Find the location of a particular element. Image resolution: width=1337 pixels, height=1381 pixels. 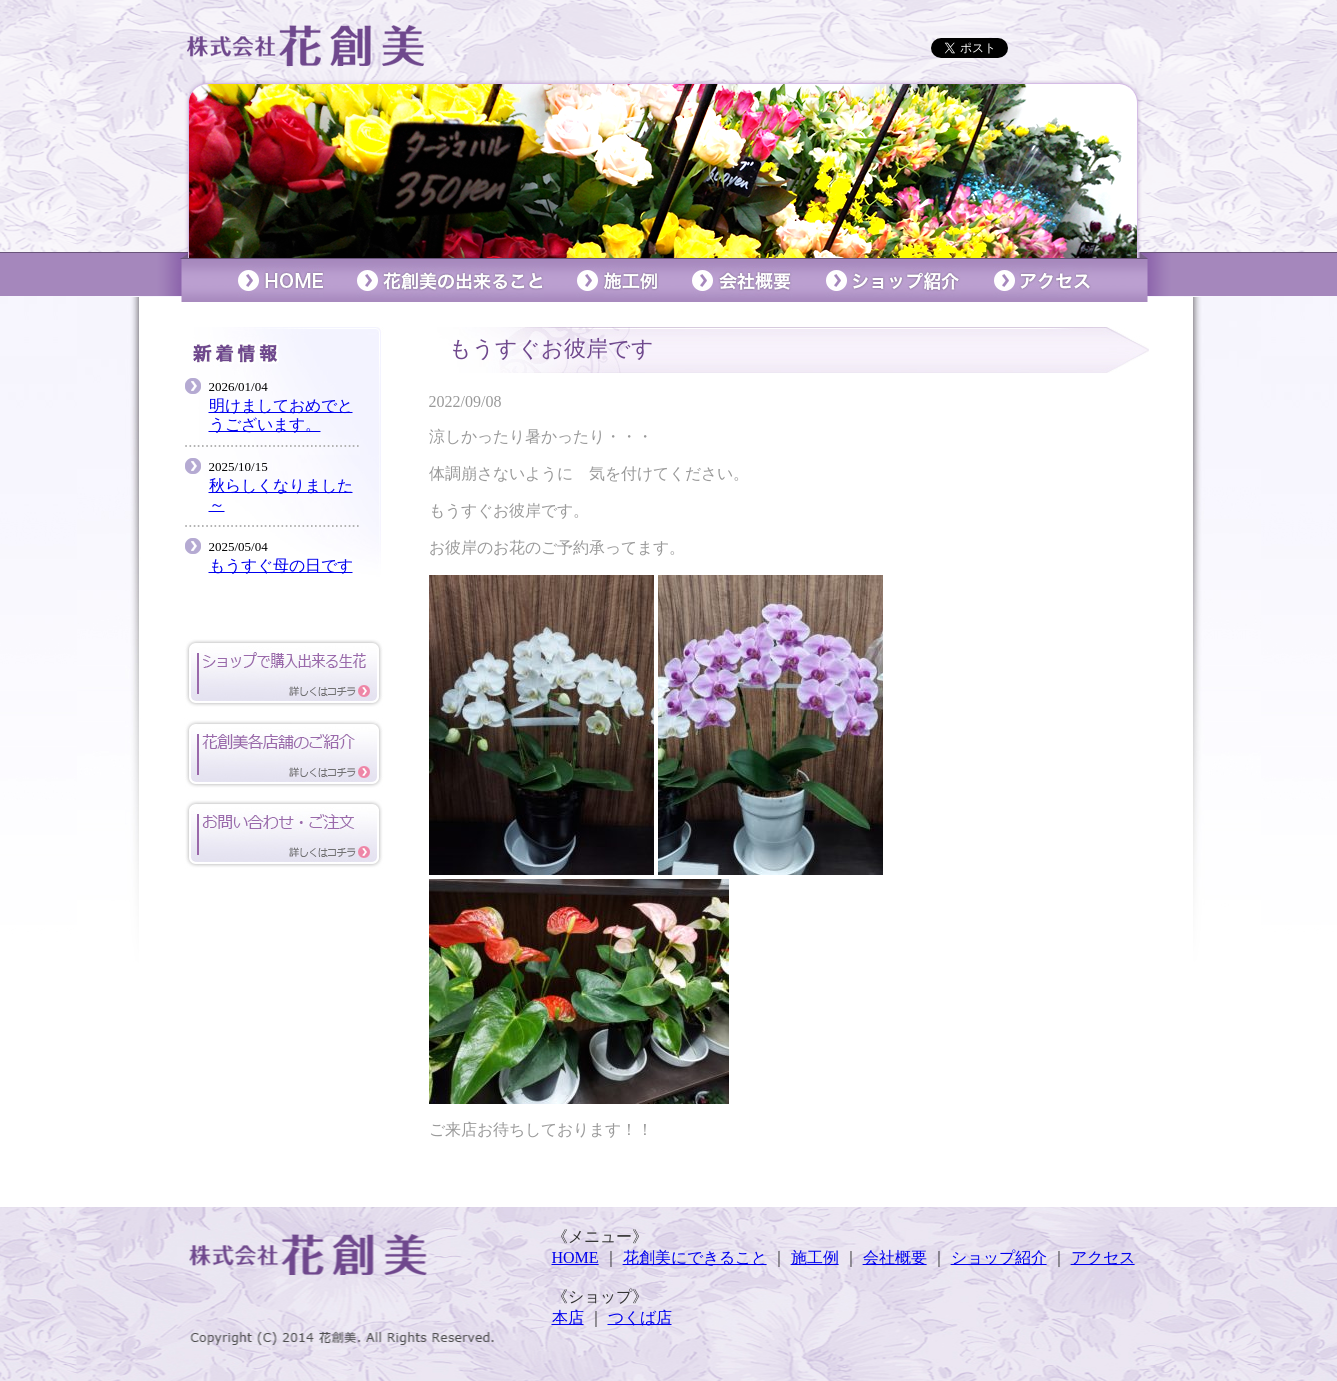

Next is located at coordinates (1125, 169).